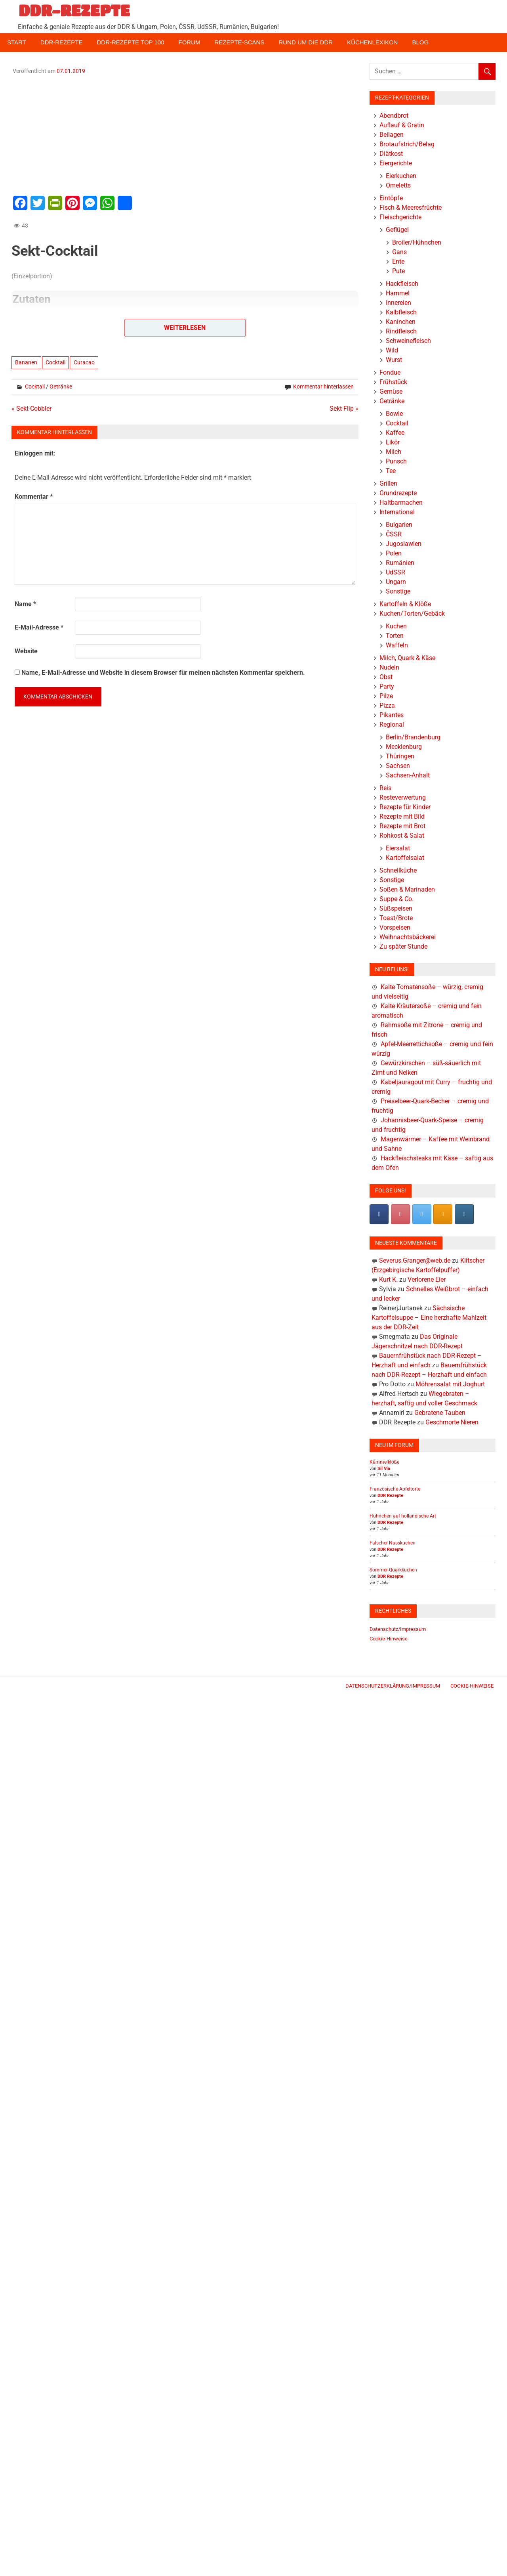  What do you see at coordinates (408, 775) in the screenshot?
I see `Sachsen-Anhalt` at bounding box center [408, 775].